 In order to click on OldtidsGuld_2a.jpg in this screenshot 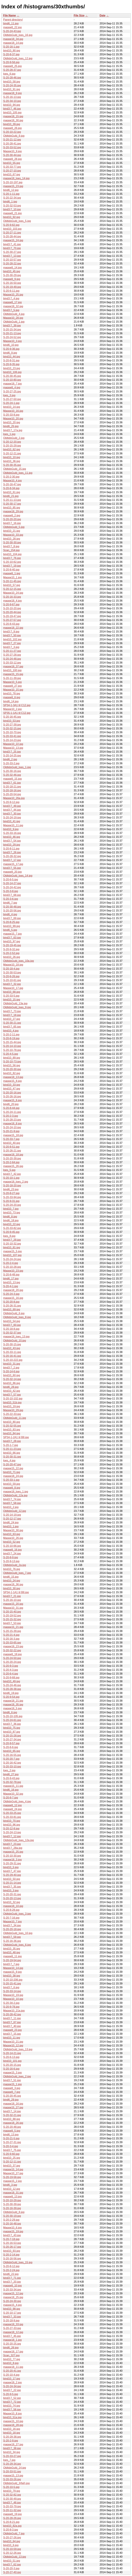, I will do `click(14, 1565)`.